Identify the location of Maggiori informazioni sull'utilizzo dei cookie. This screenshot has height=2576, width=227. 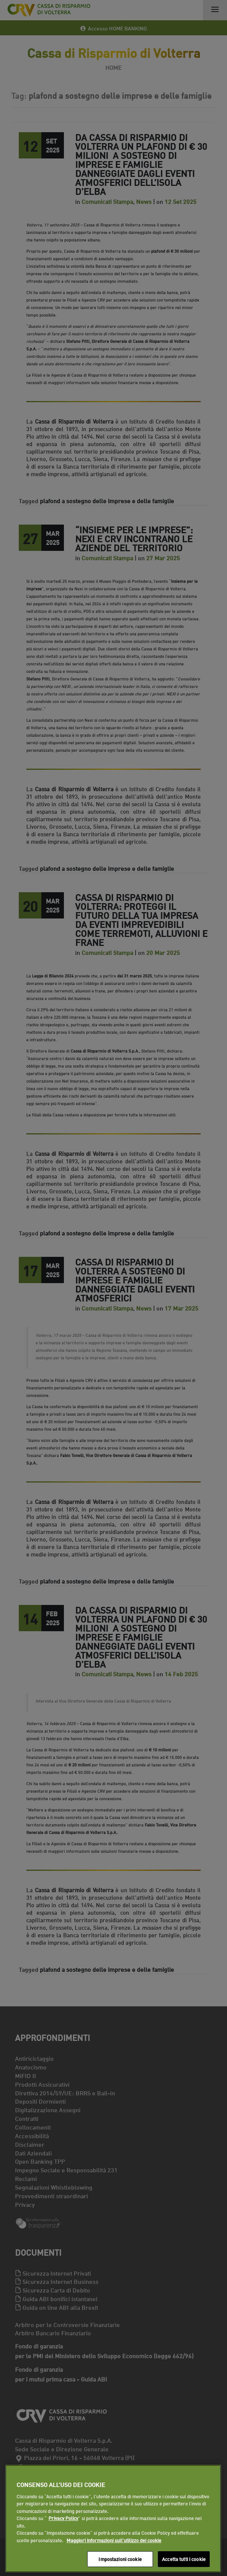
(114, 2540).